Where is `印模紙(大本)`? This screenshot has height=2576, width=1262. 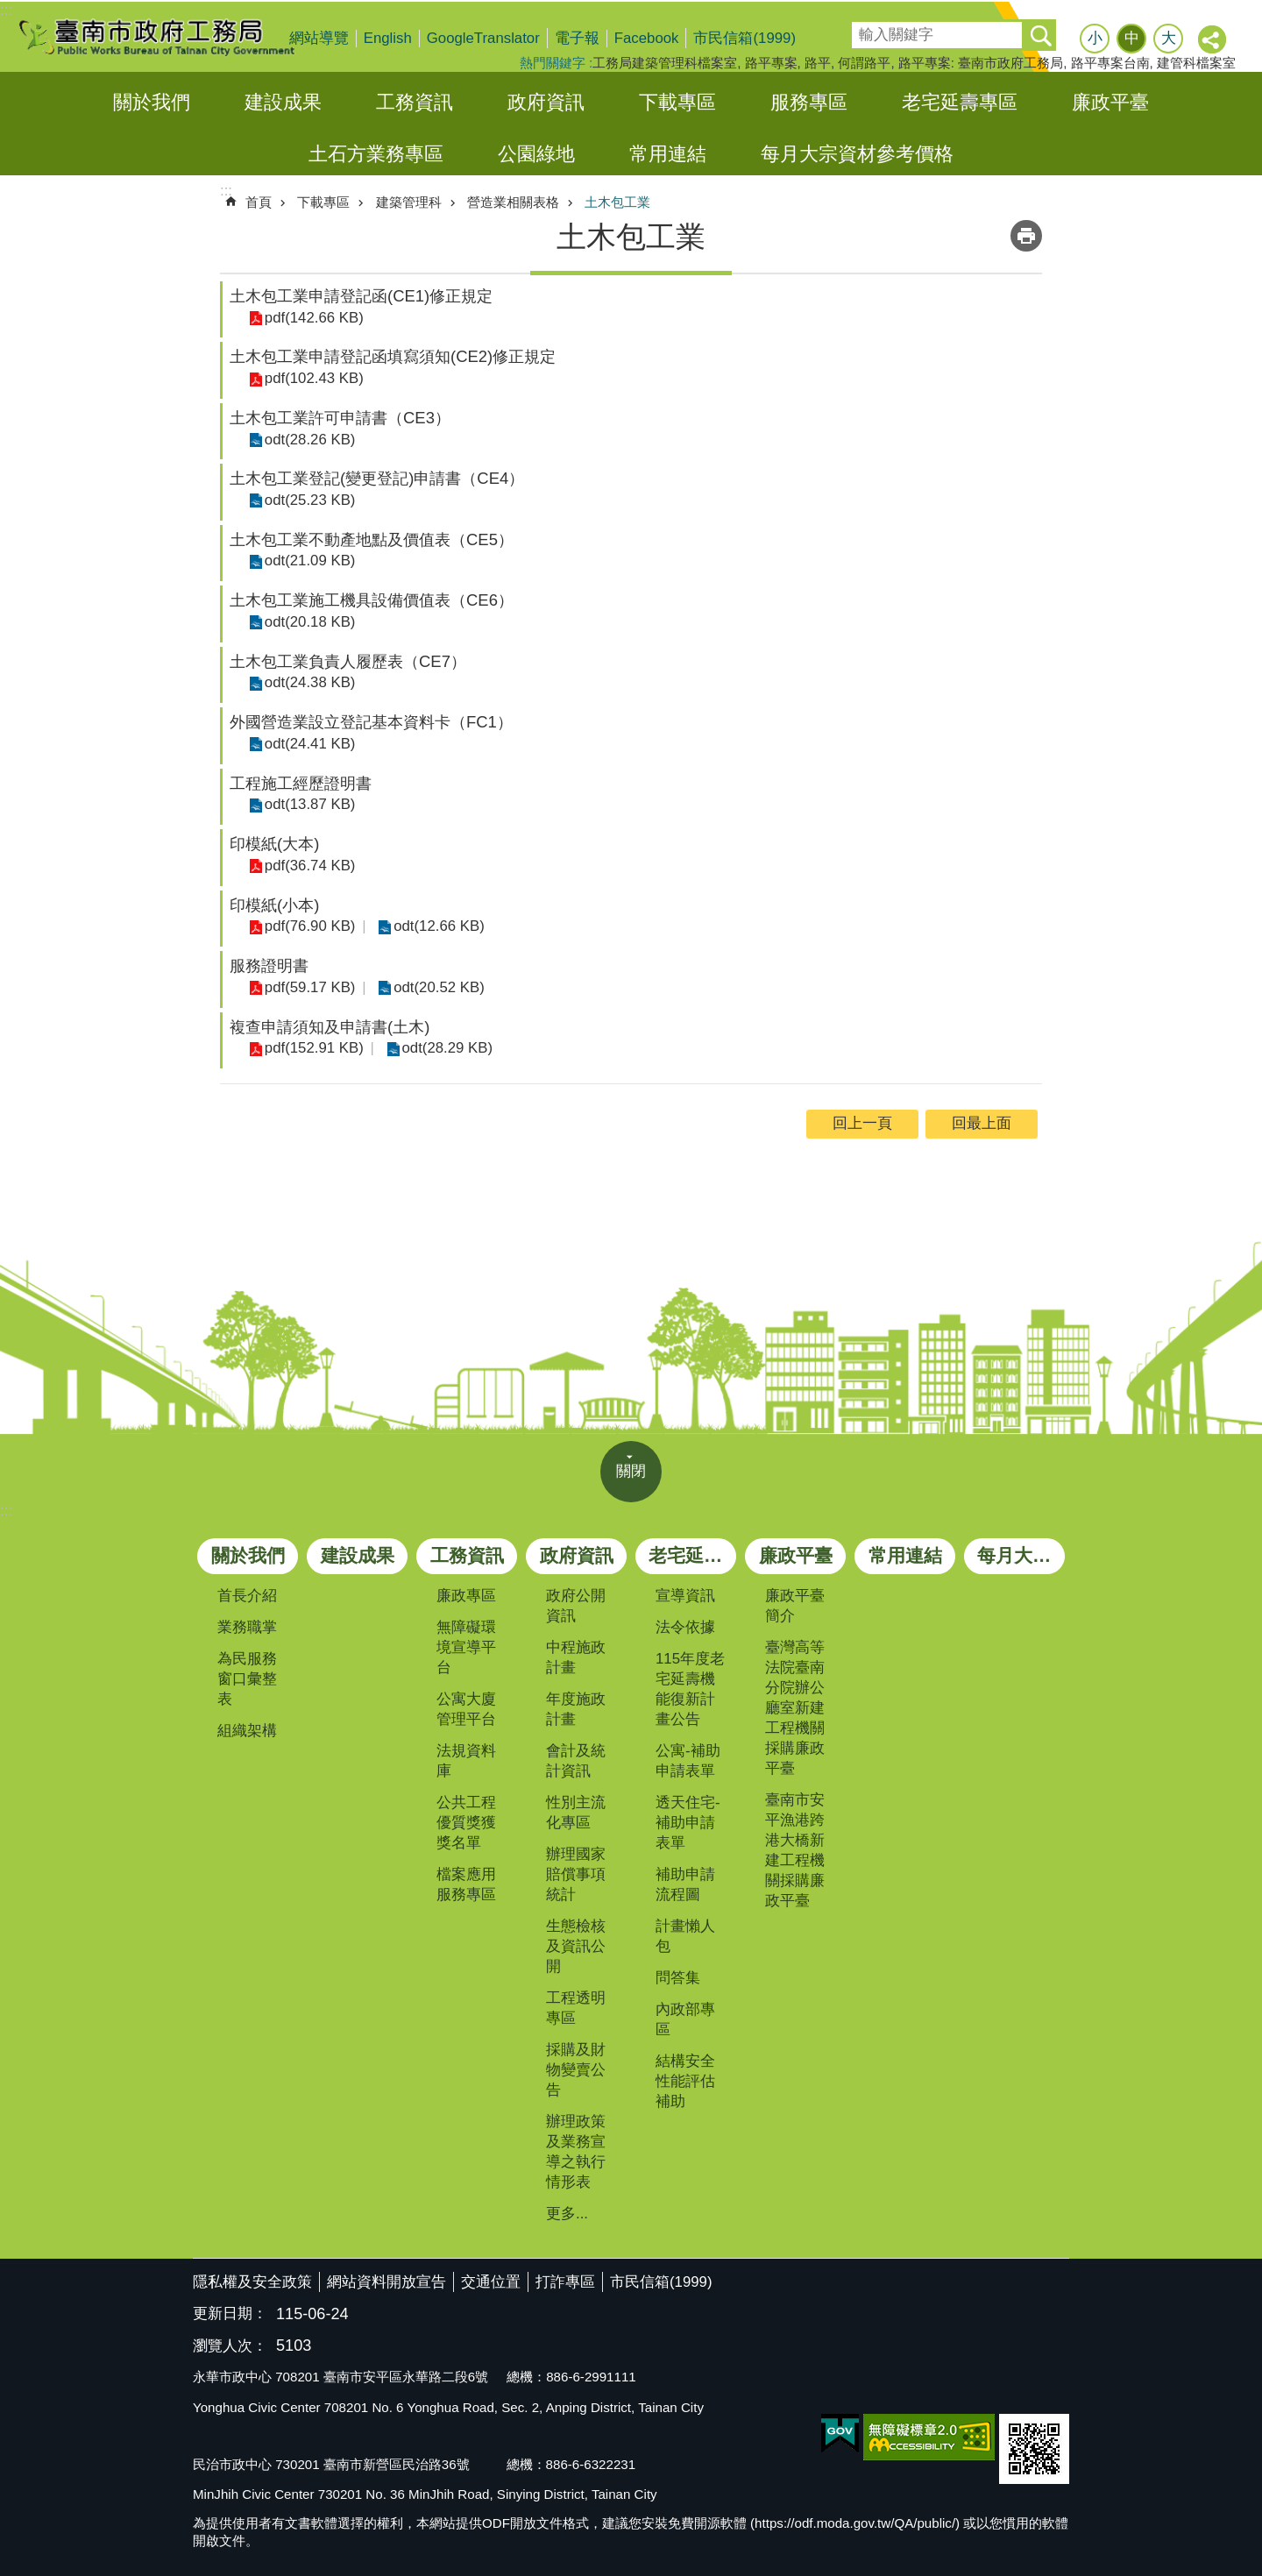
印模紙(大本) is located at coordinates (274, 843).